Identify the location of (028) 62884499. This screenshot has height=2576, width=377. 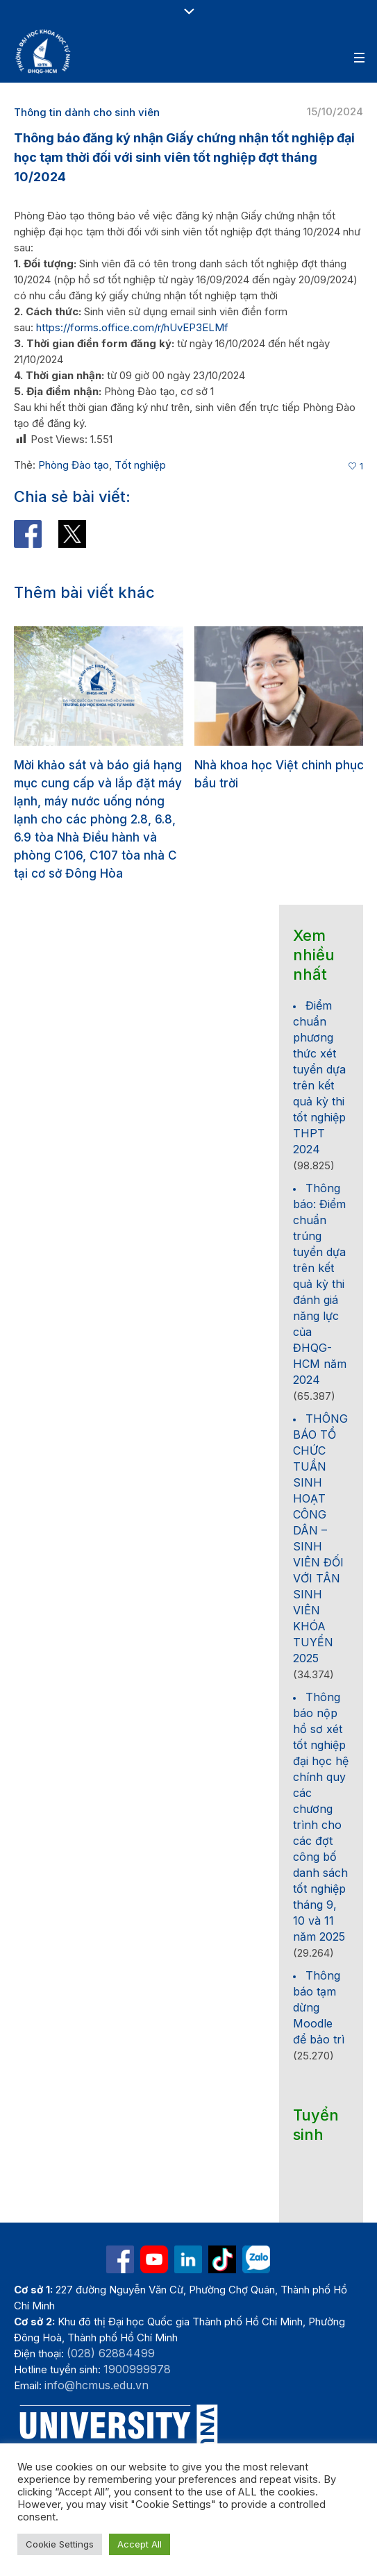
(111, 2352).